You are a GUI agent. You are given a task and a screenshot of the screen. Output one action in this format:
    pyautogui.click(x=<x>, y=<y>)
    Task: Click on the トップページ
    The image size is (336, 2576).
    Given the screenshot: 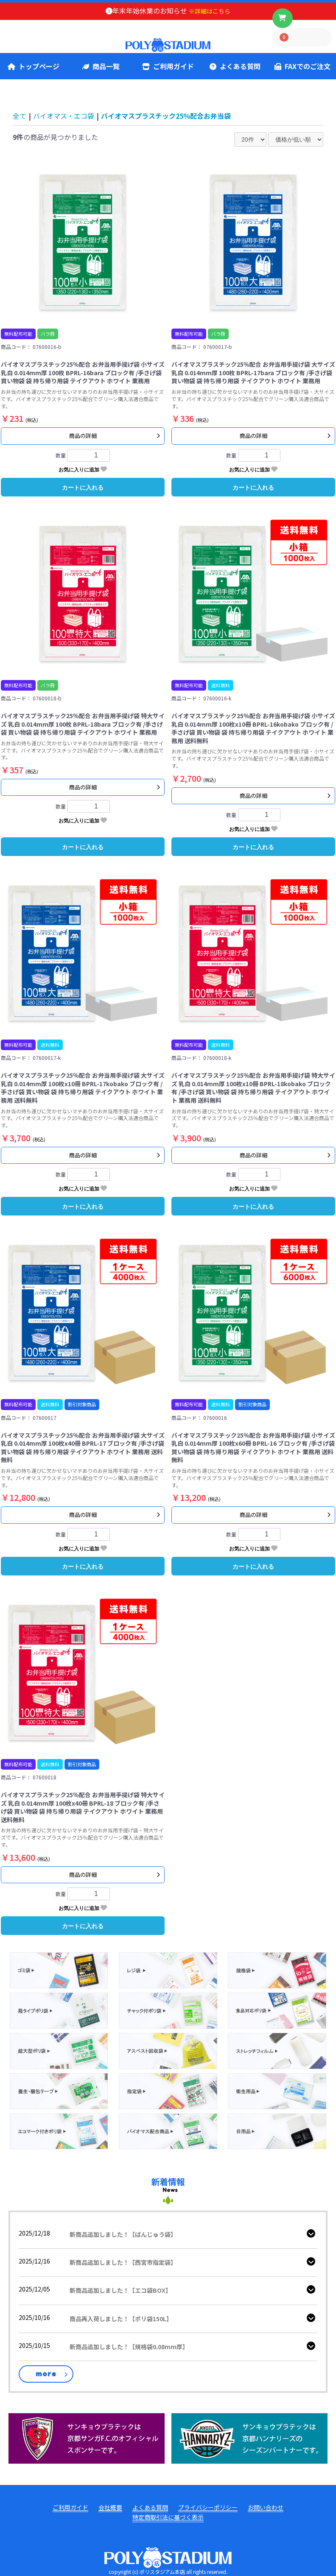 What is the action you would take?
    pyautogui.click(x=33, y=66)
    